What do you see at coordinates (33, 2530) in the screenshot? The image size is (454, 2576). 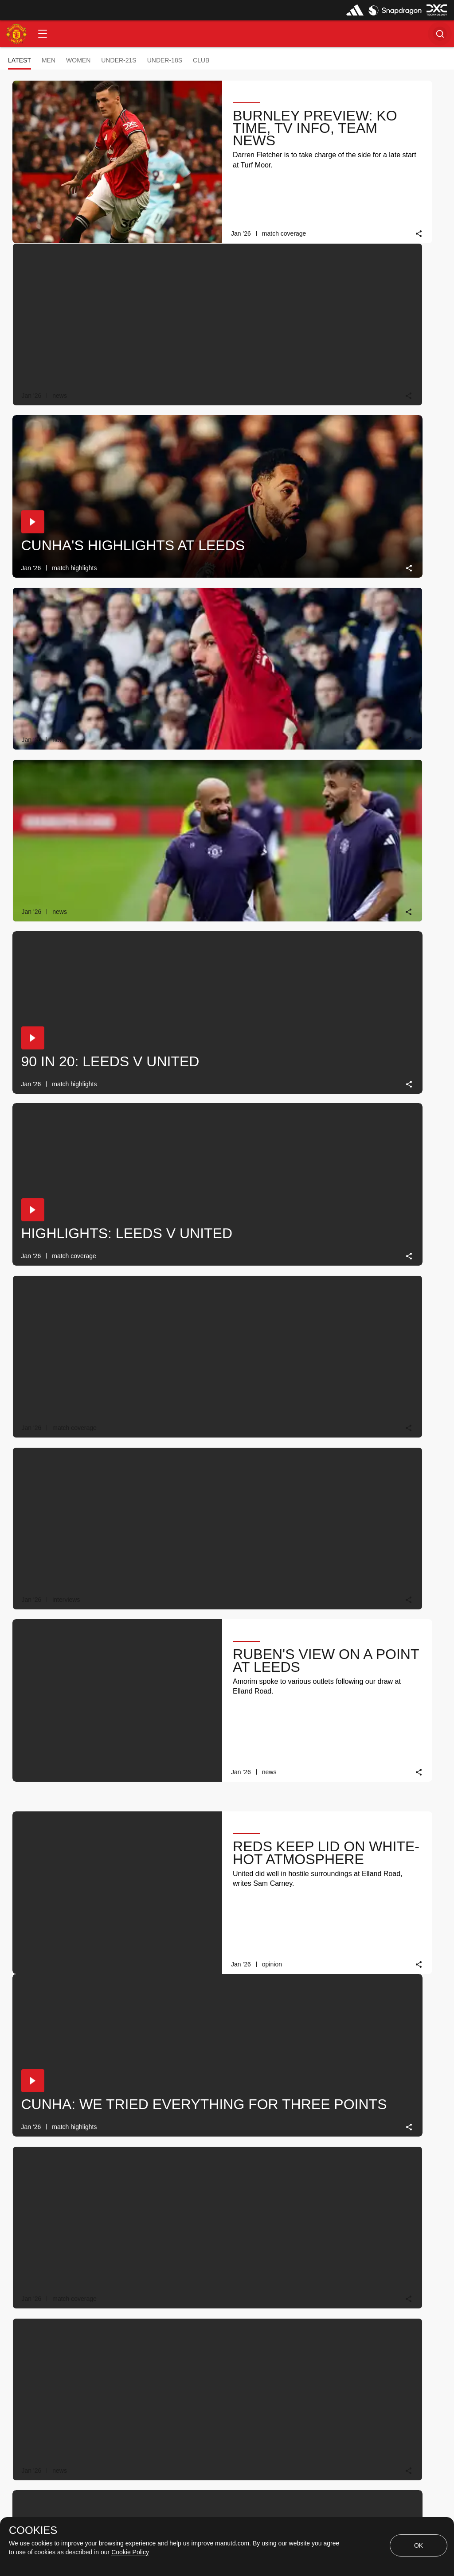 I see `COOKIES` at bounding box center [33, 2530].